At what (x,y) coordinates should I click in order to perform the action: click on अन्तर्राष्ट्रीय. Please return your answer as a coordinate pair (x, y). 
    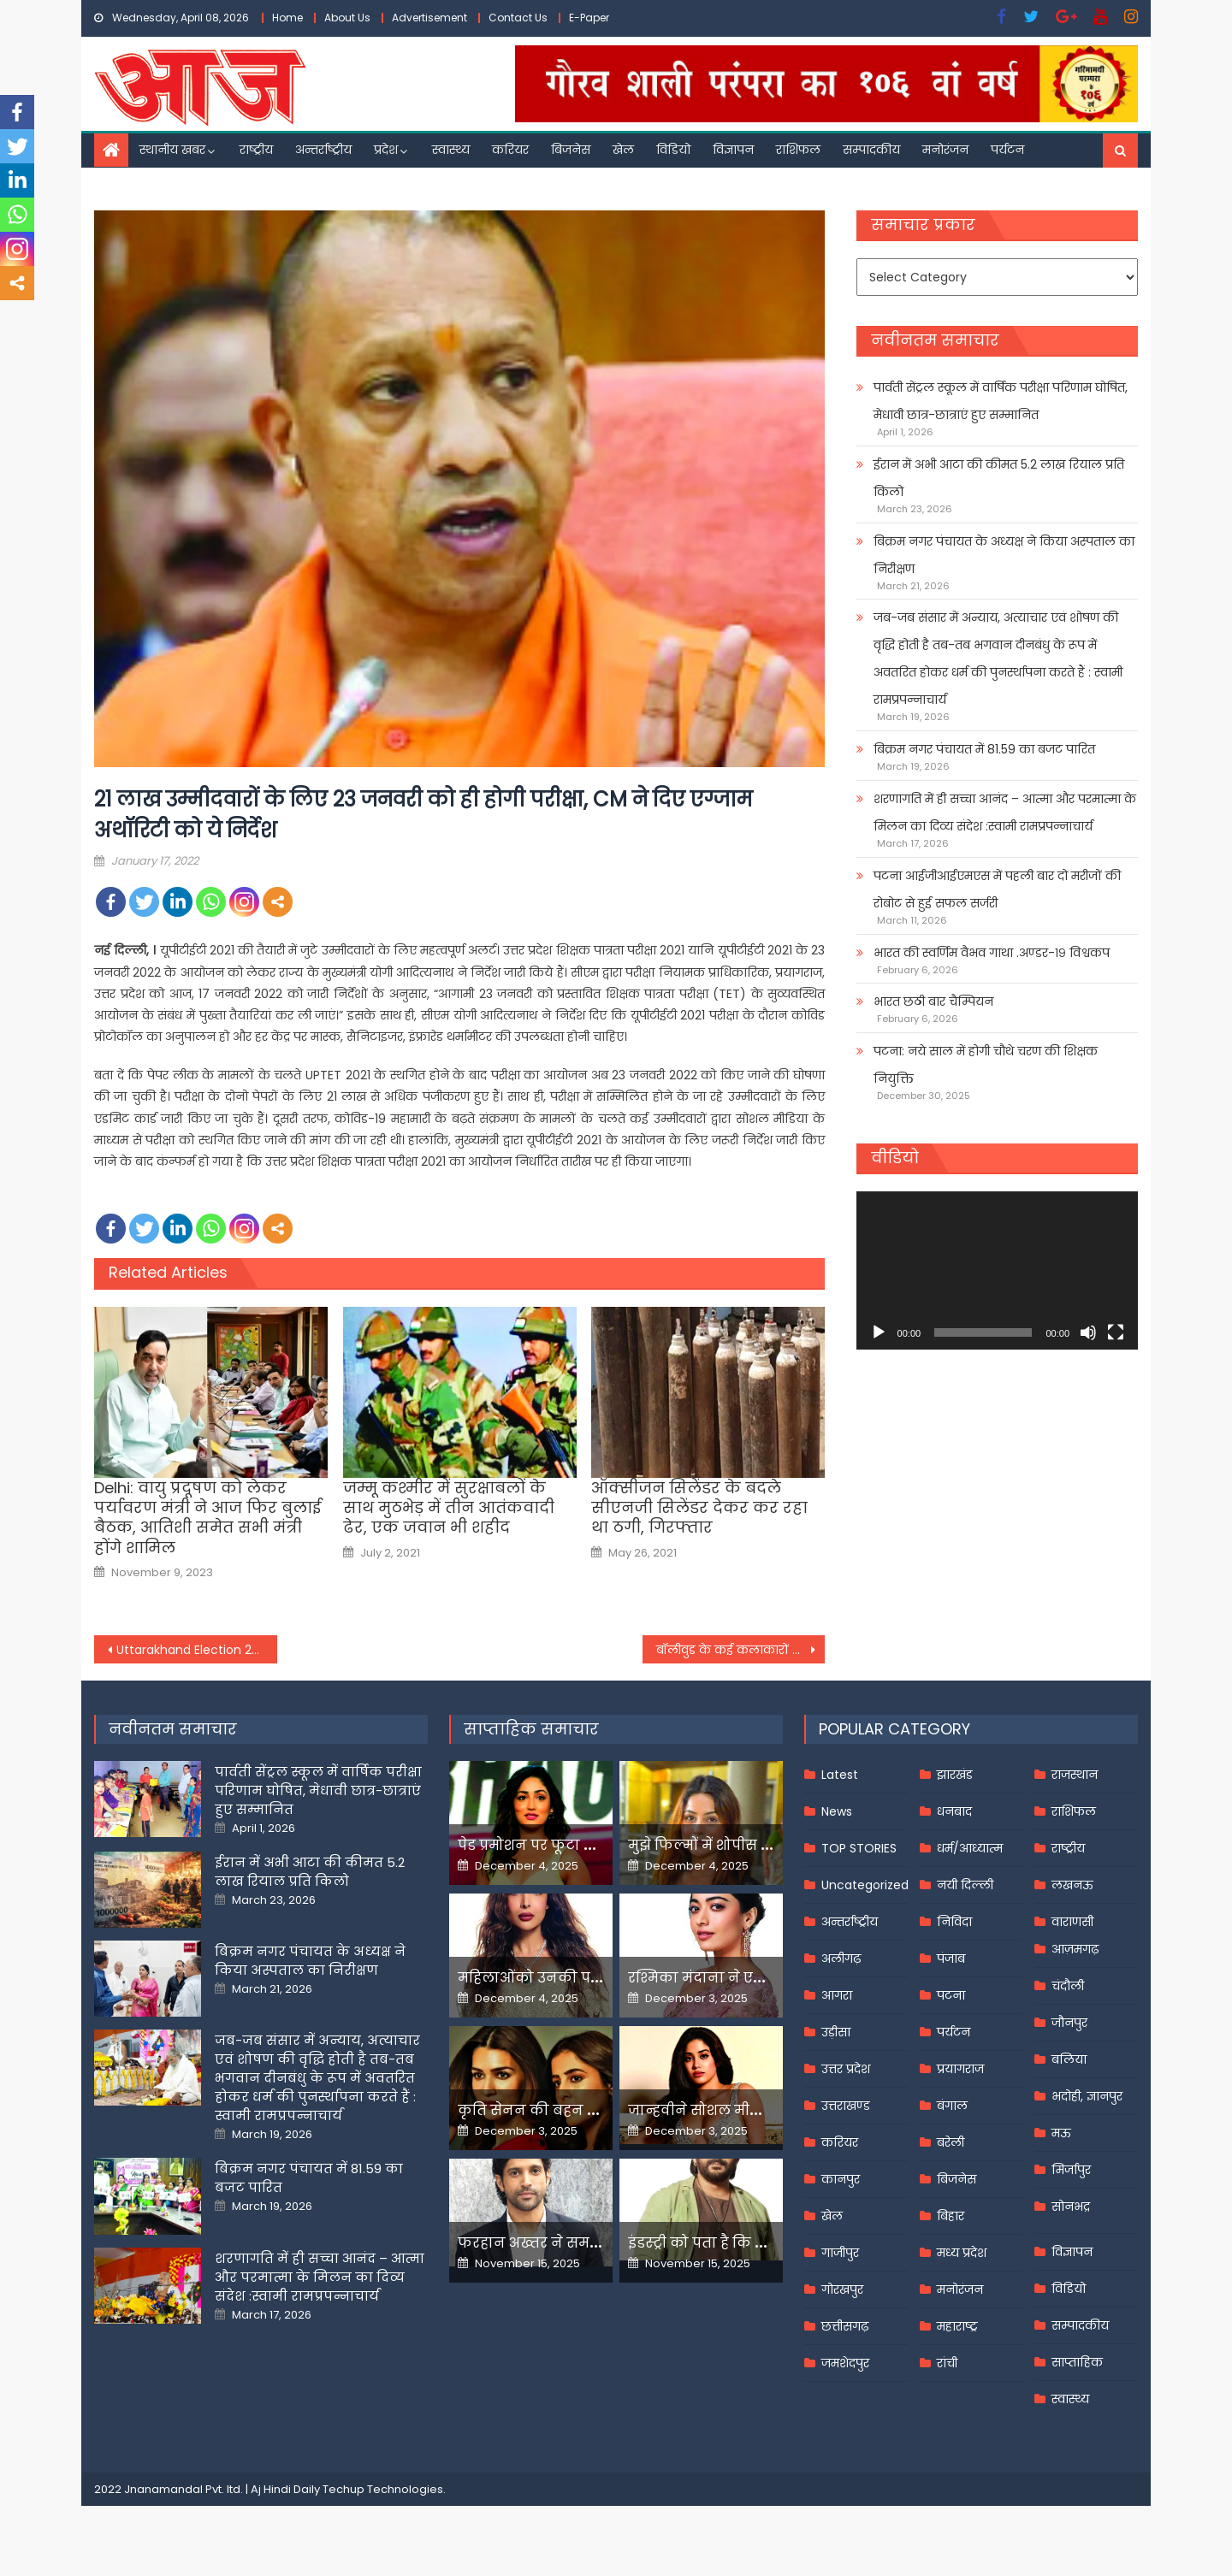
    Looking at the image, I should click on (323, 149).